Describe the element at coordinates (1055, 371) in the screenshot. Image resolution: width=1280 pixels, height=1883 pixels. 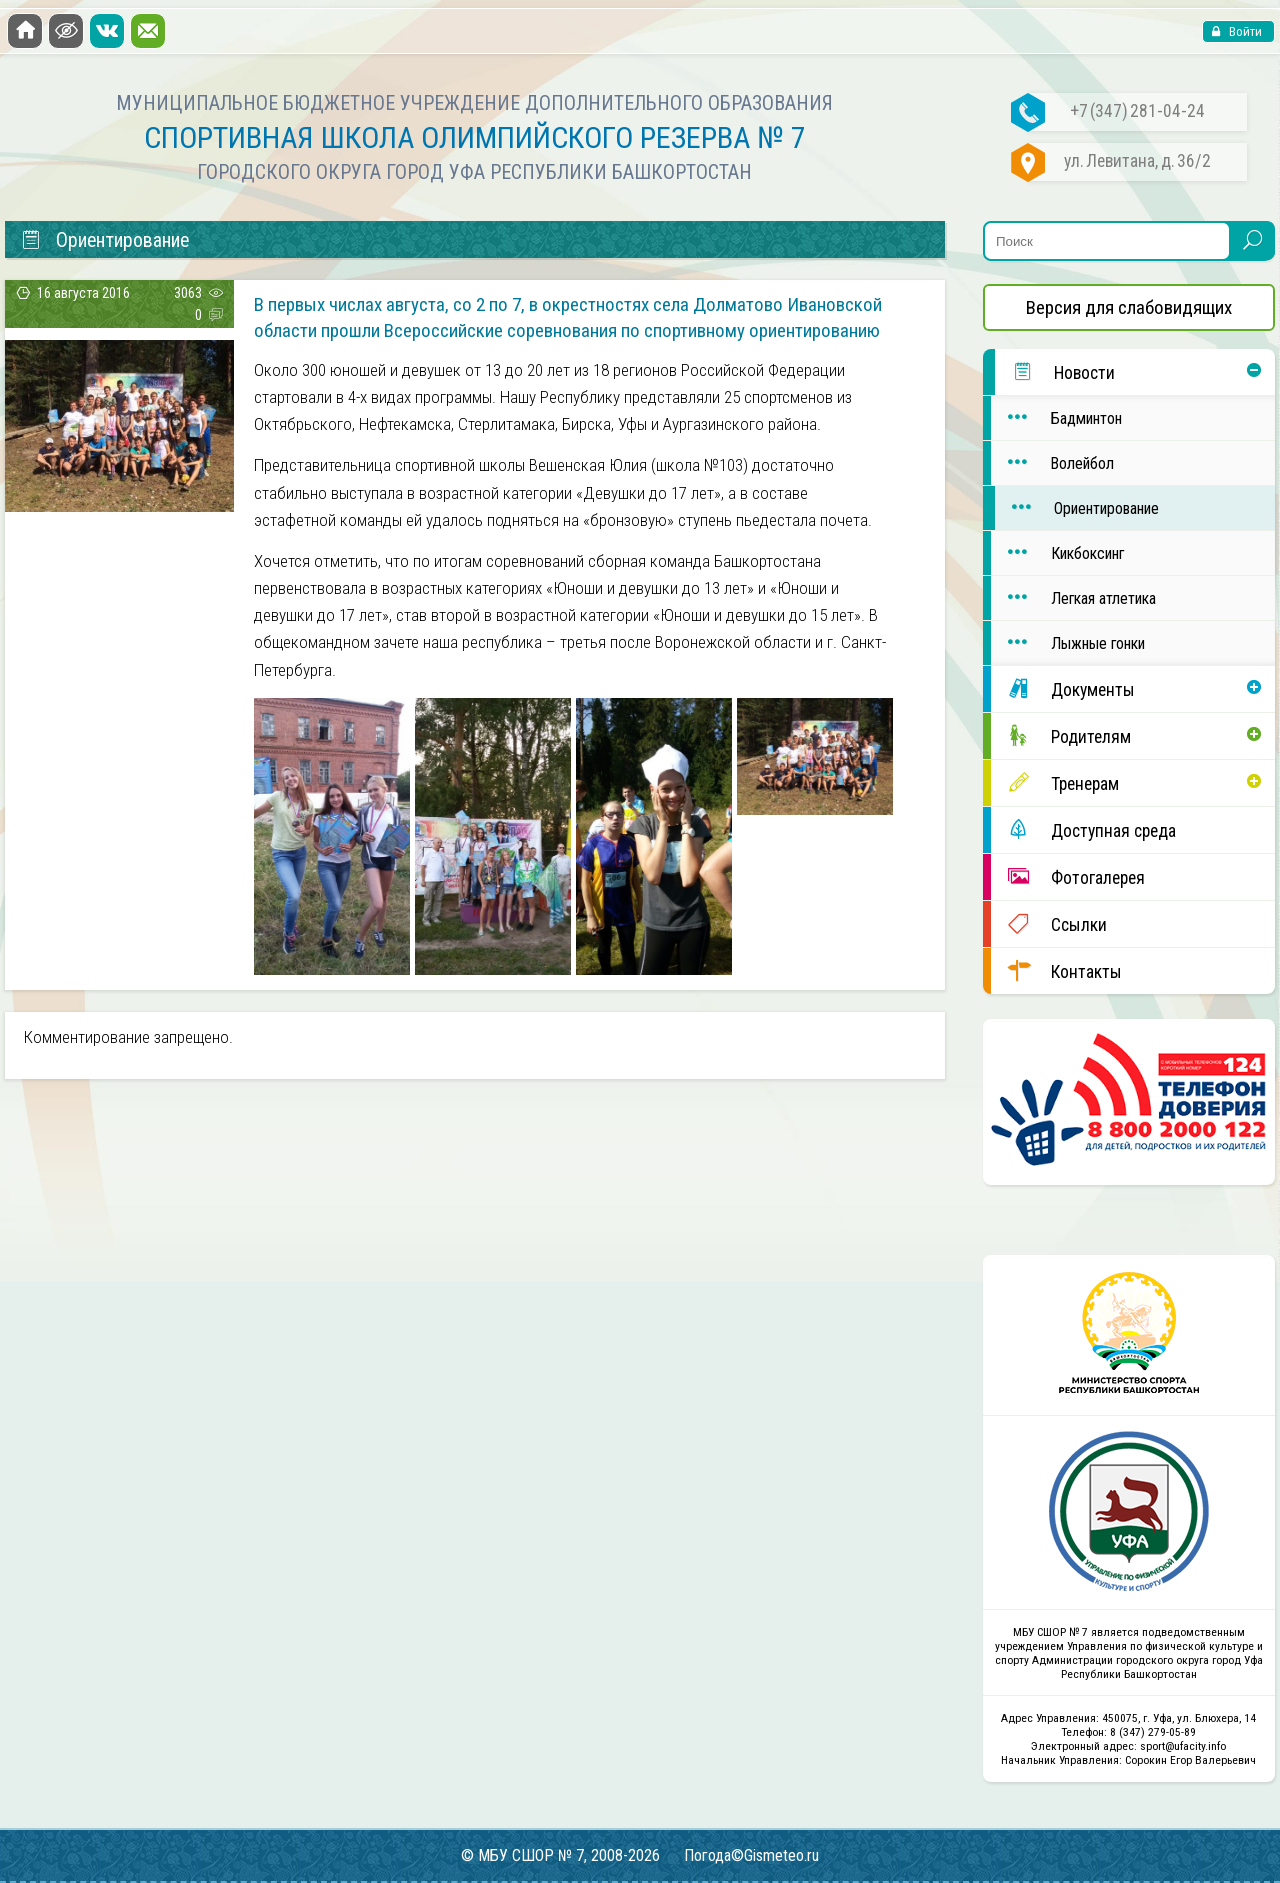
I see `Новости` at that location.